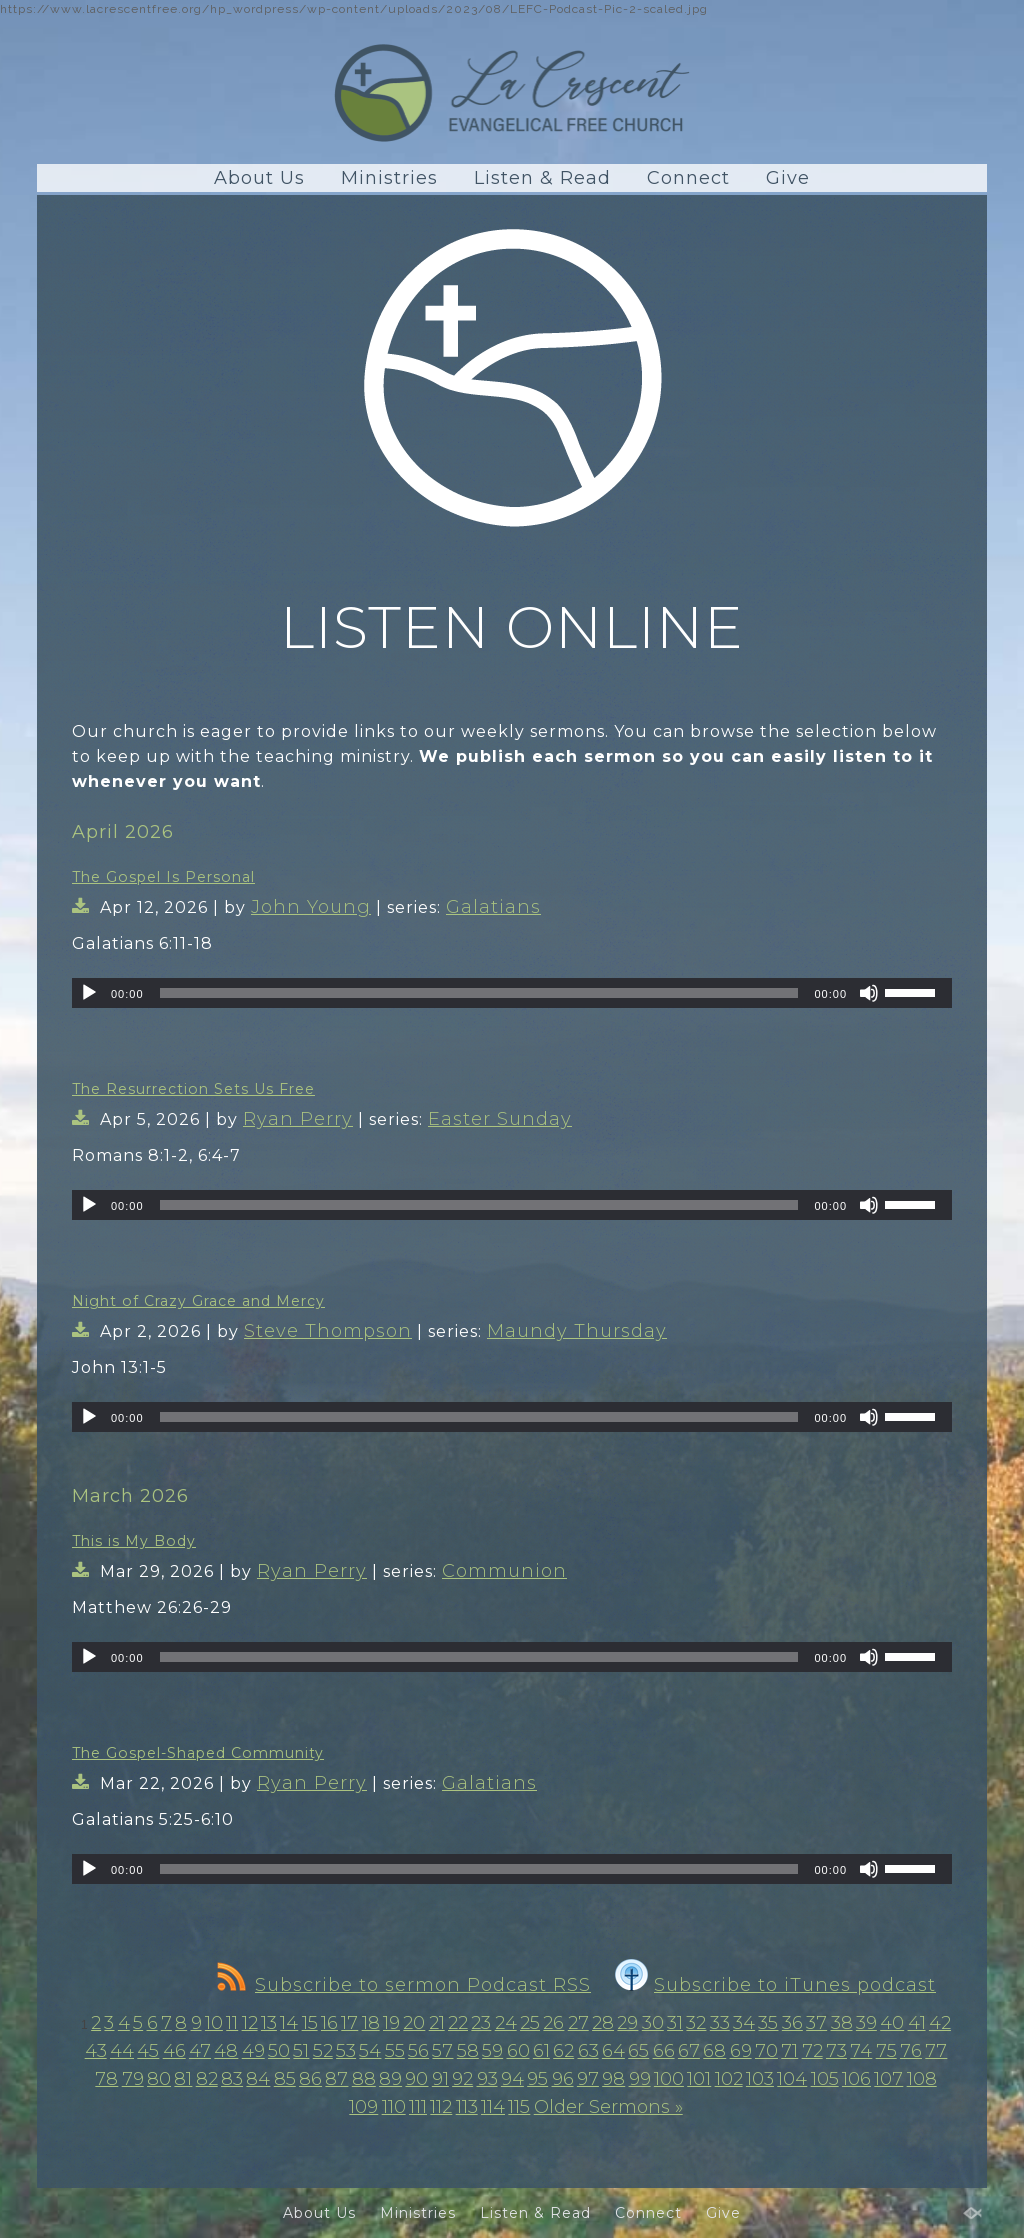  What do you see at coordinates (789, 2051) in the screenshot?
I see `71` at bounding box center [789, 2051].